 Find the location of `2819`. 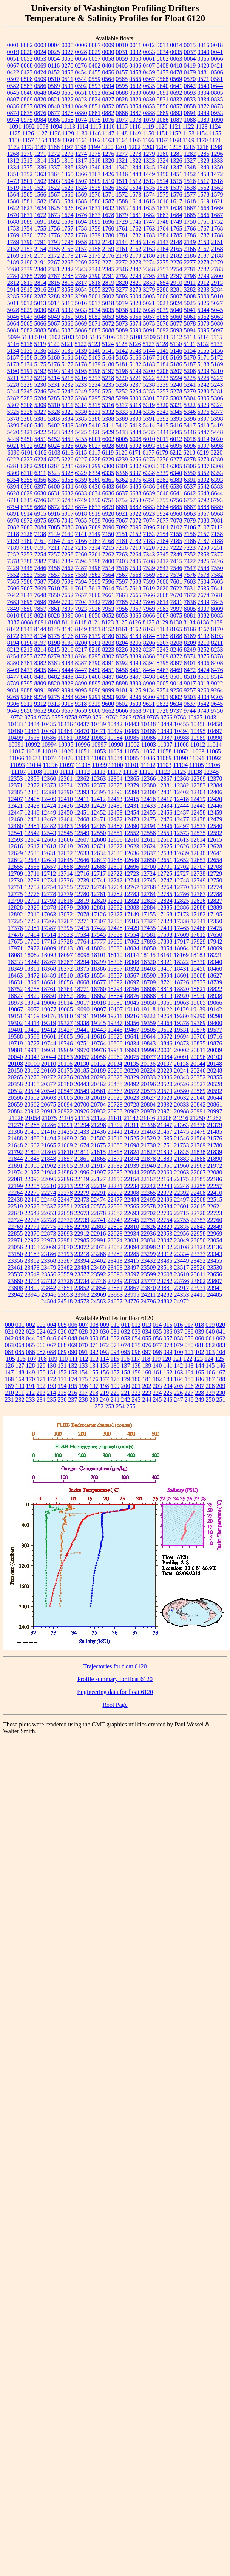

2819 is located at coordinates (108, 283).